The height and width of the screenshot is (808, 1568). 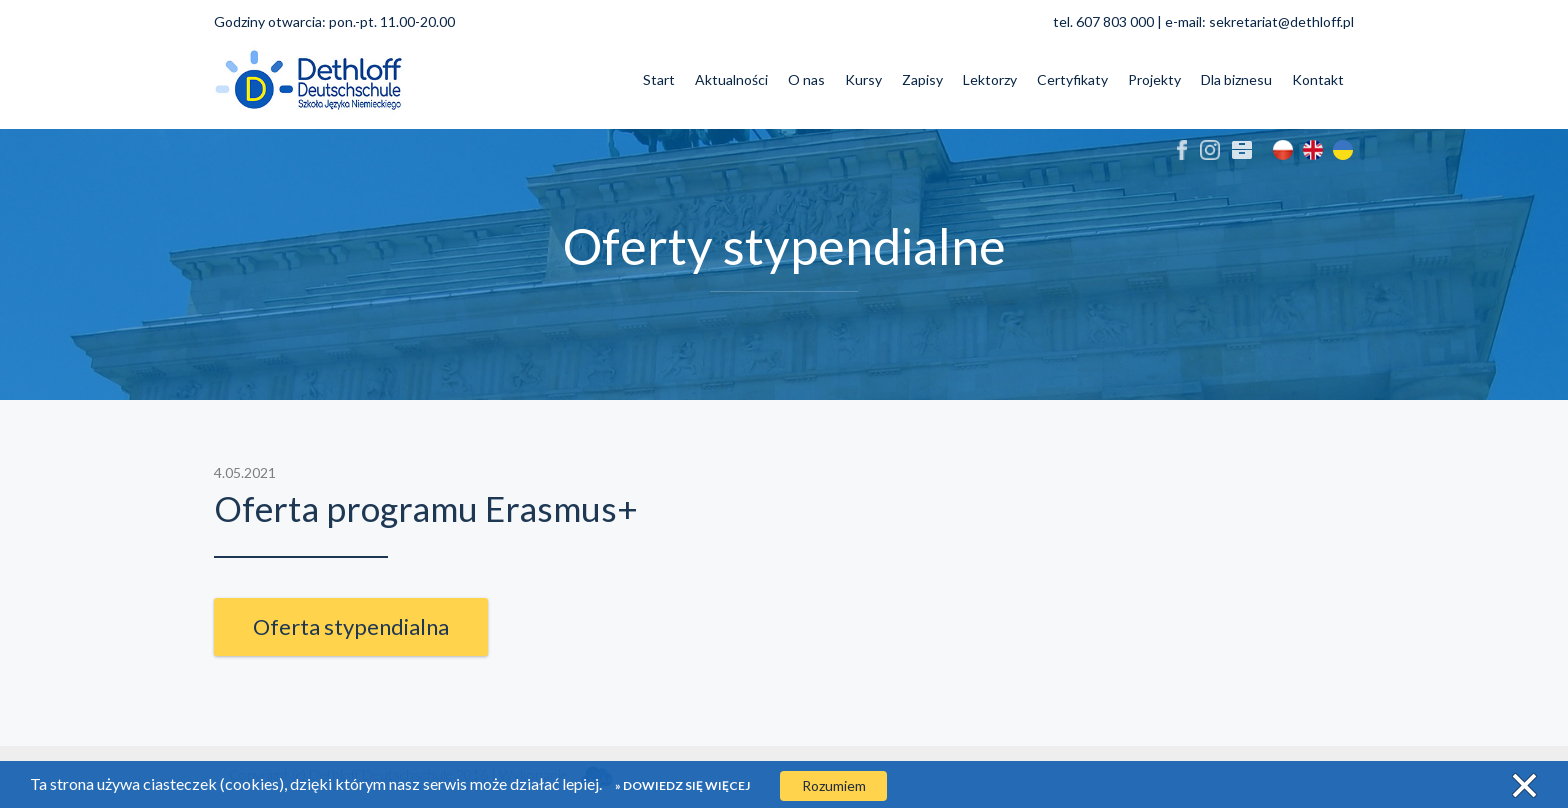 I want to click on Start [button], so click(x=659, y=79).